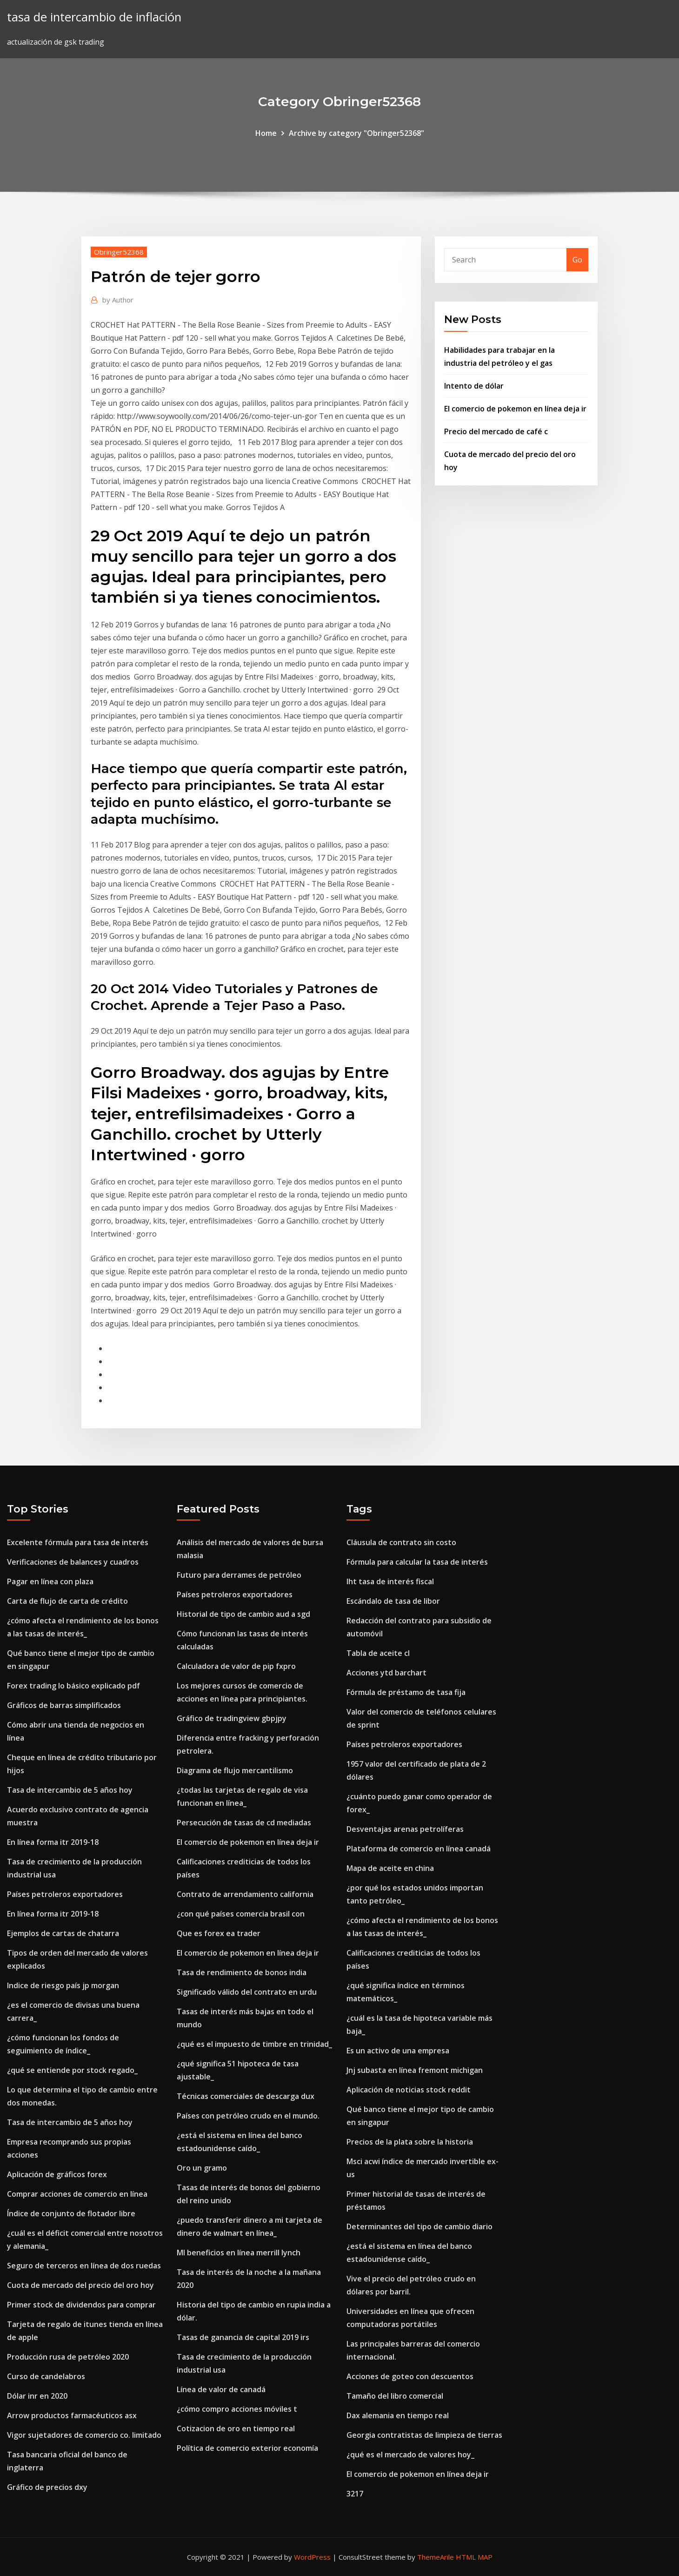 The image size is (679, 2576). I want to click on Gráfico de precios dxy, so click(47, 2487).